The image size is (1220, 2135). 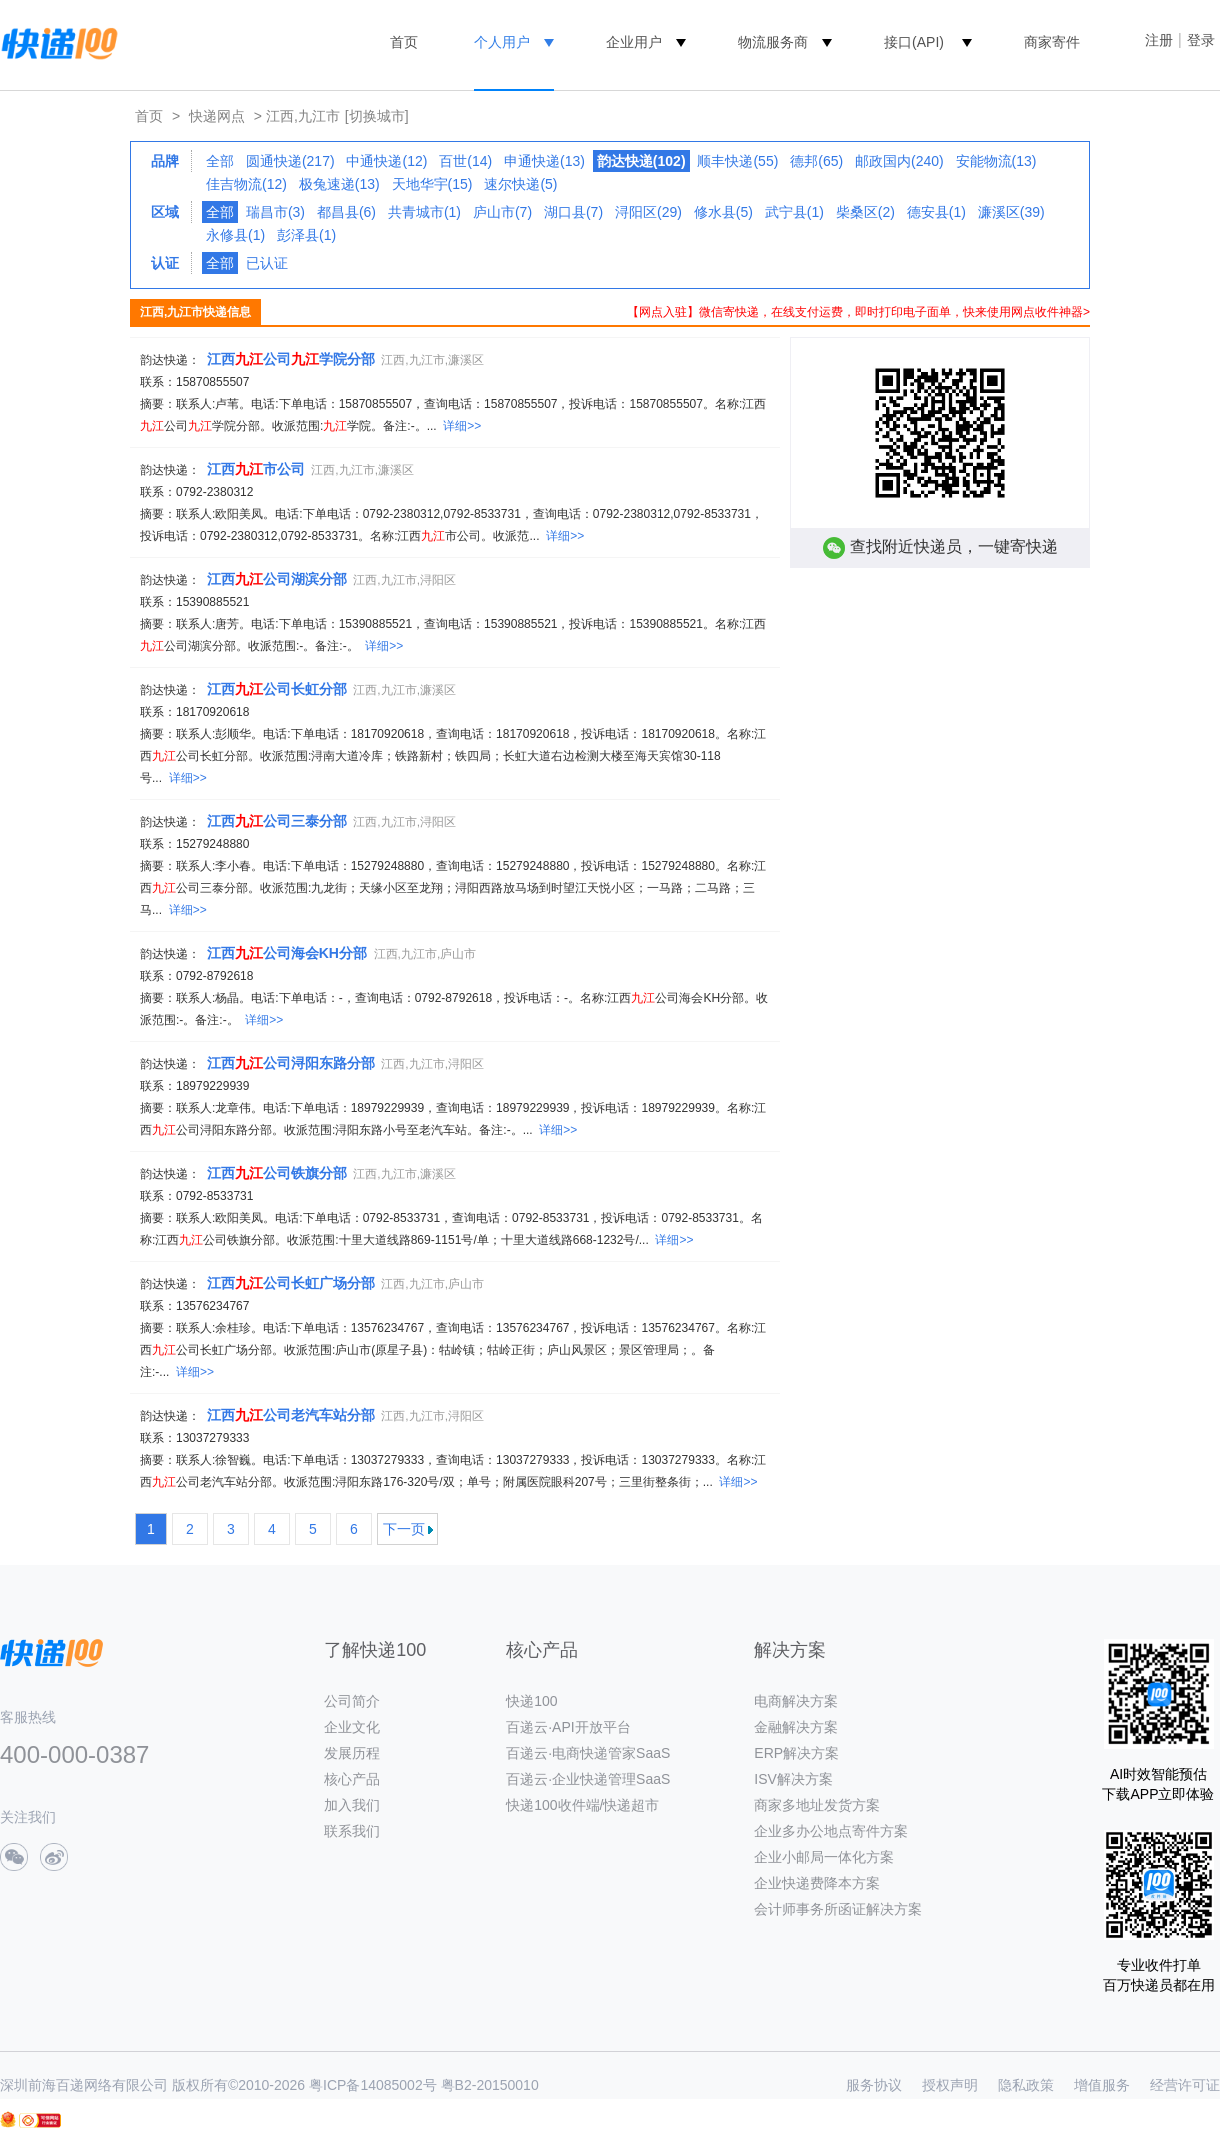 What do you see at coordinates (352, 1779) in the screenshot?
I see `核心产品` at bounding box center [352, 1779].